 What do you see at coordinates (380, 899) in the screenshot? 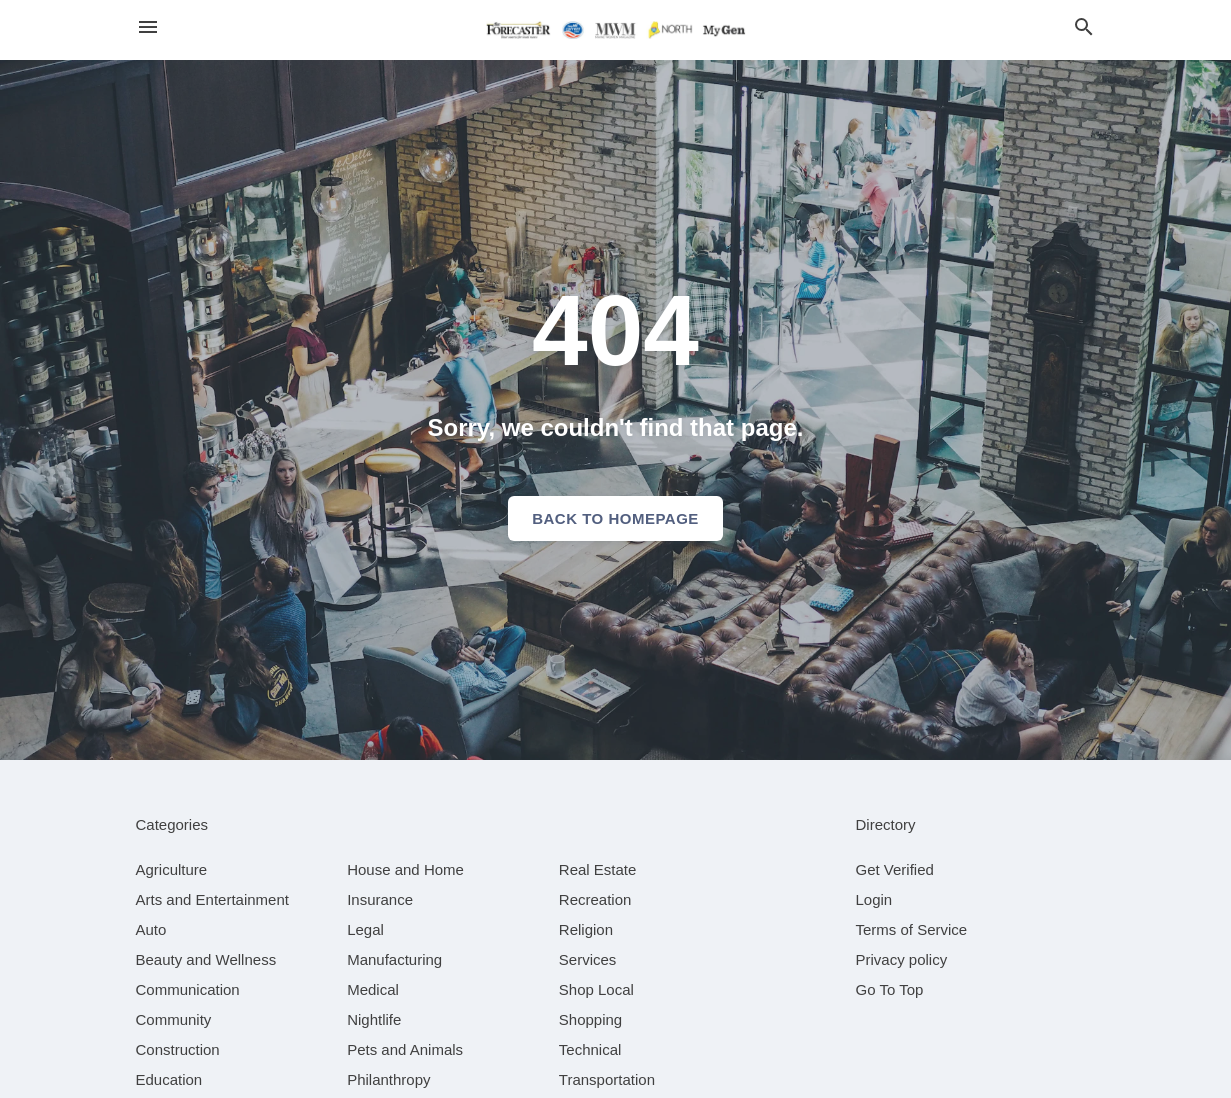
I see `[category Insurance]` at bounding box center [380, 899].